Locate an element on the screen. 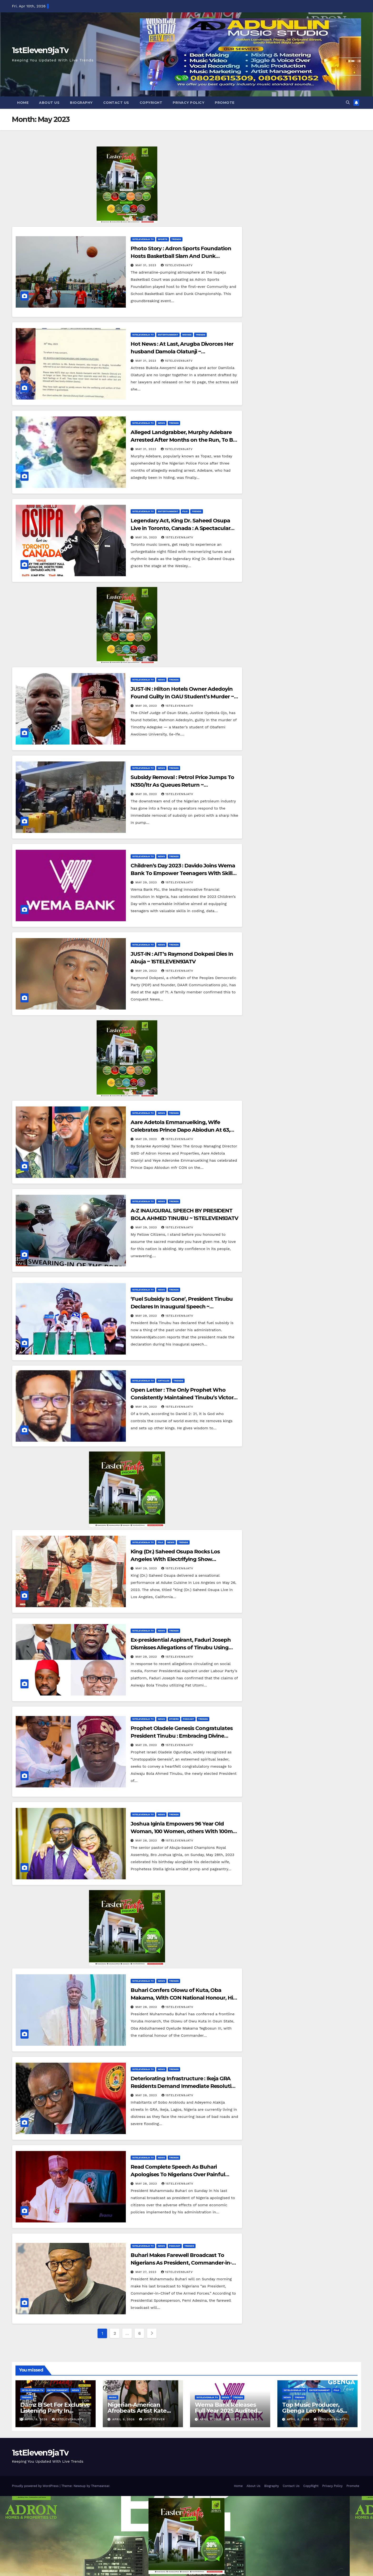 This screenshot has height=2576, width=373. 1stEleven9ja TV is located at coordinates (143, 239).